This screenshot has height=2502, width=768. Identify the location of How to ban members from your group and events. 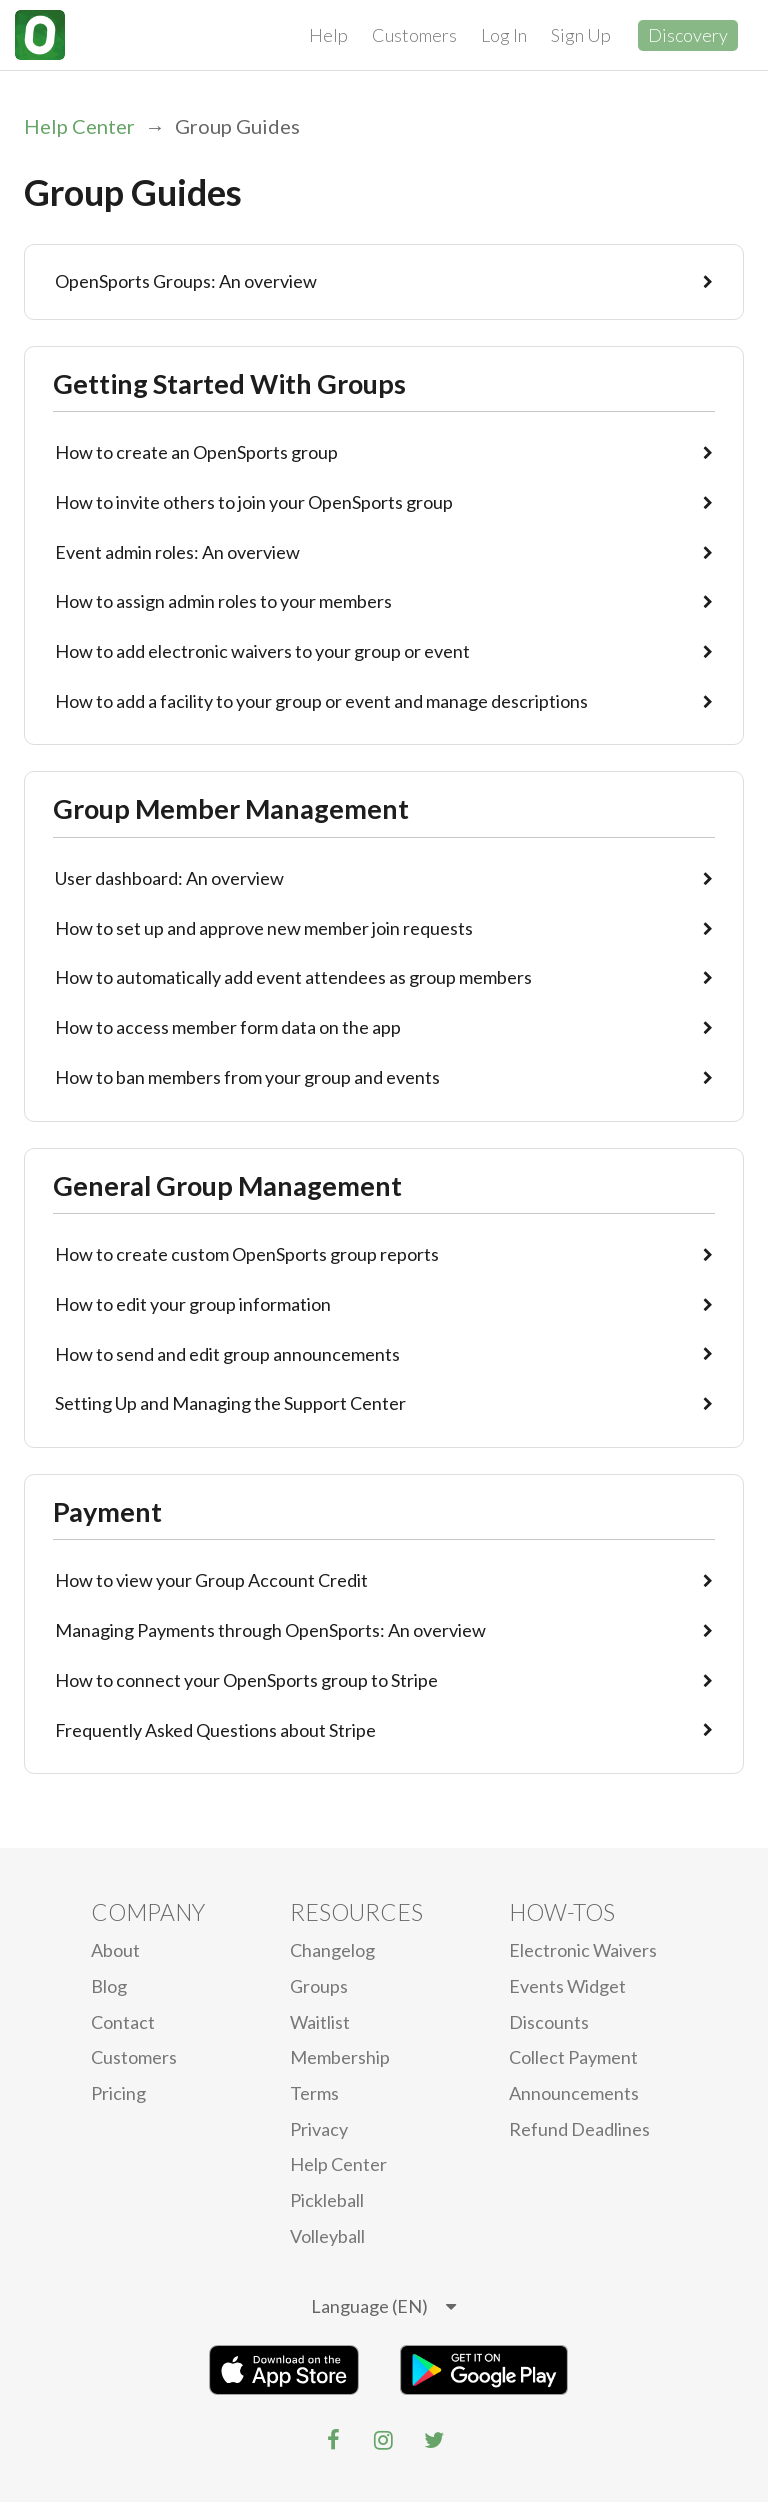
(384, 1077).